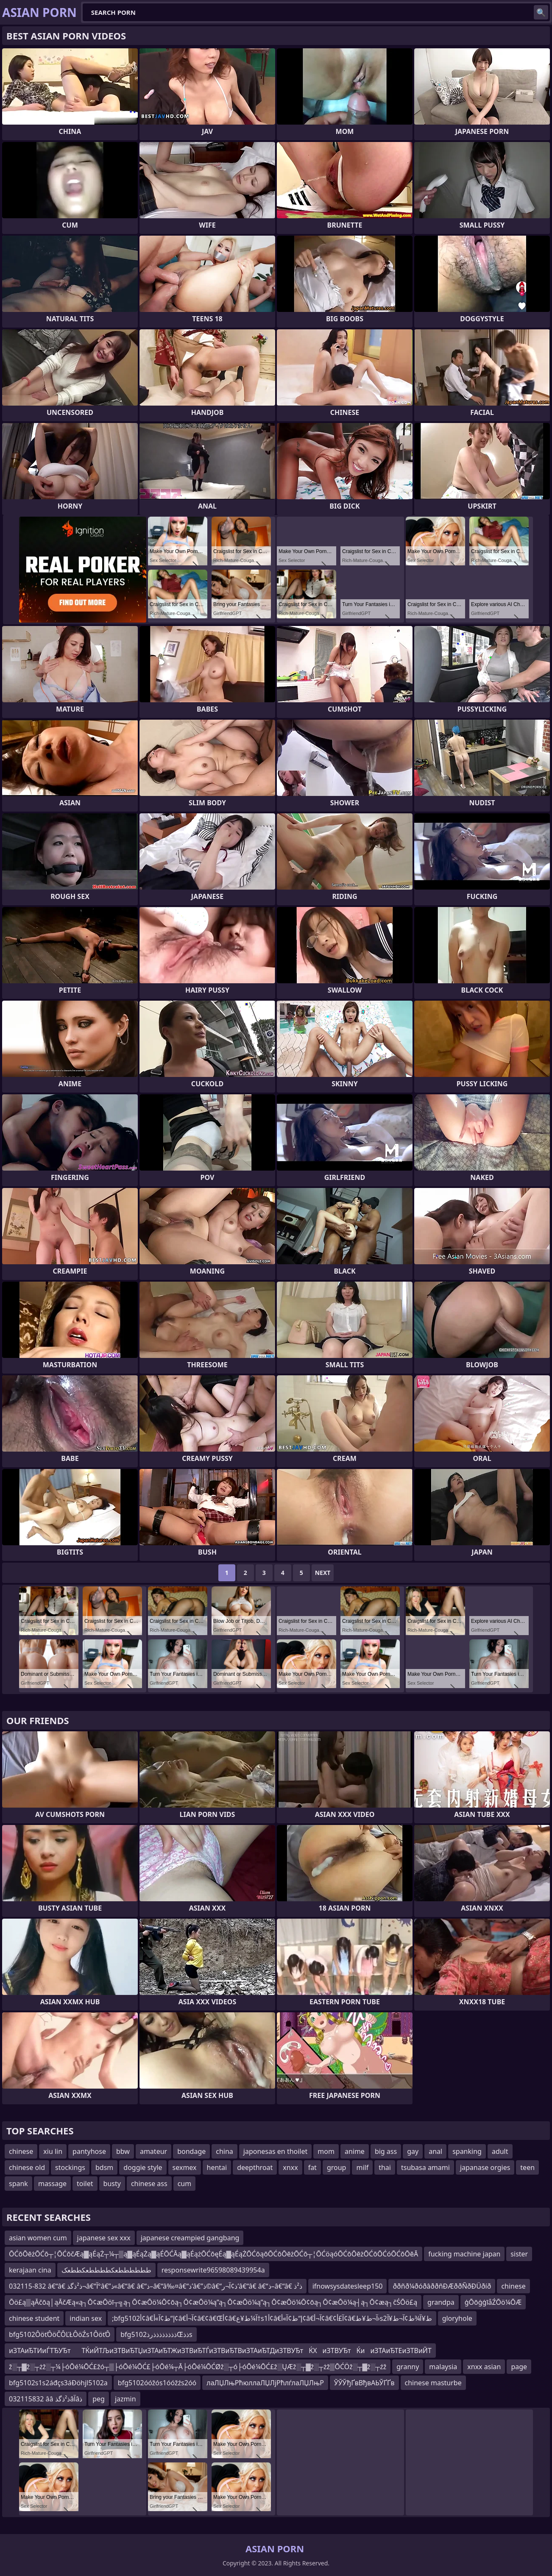 This screenshot has width=552, height=2576. Describe the element at coordinates (52, 2151) in the screenshot. I see `xiu lin` at that location.